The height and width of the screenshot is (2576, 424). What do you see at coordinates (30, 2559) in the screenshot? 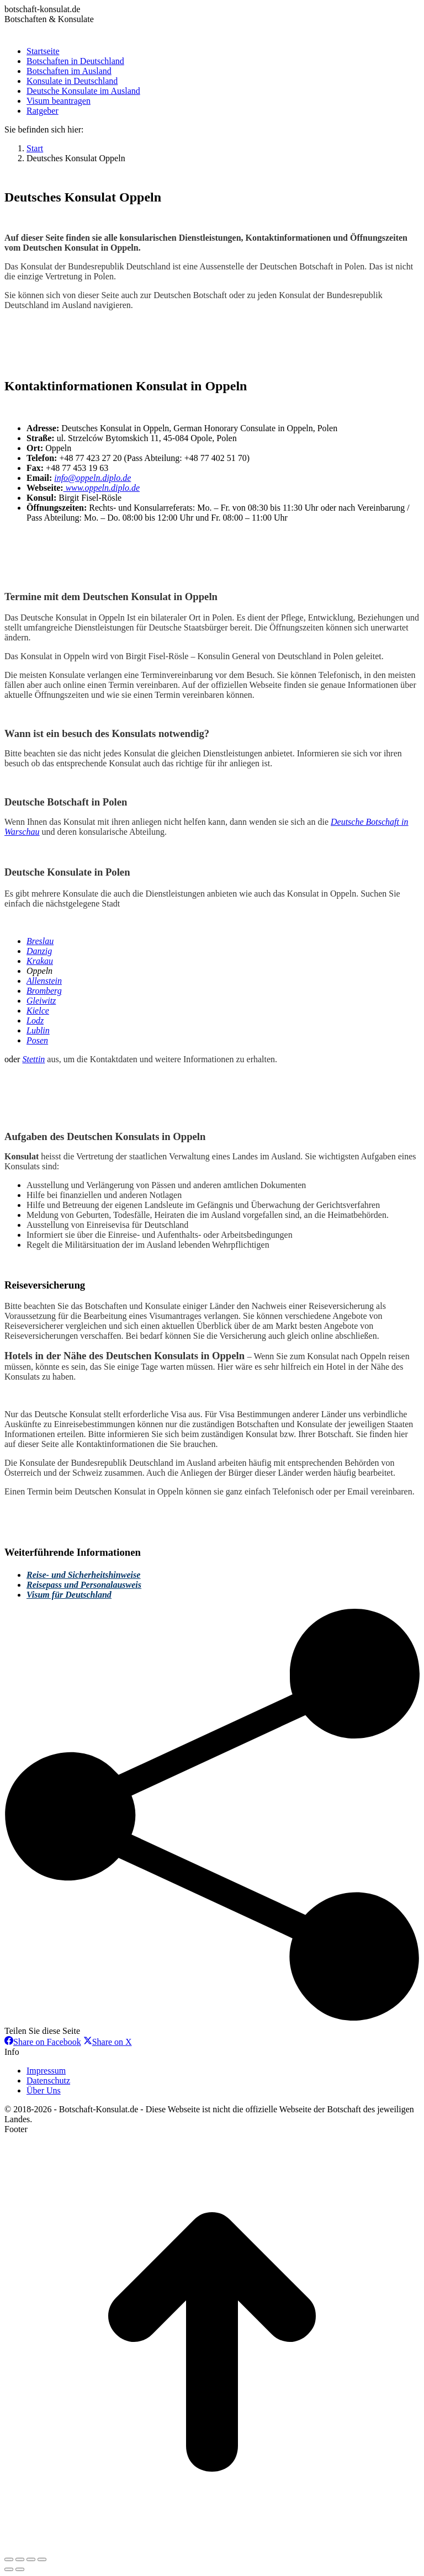
I see `[Toggle fullscreen]` at bounding box center [30, 2559].